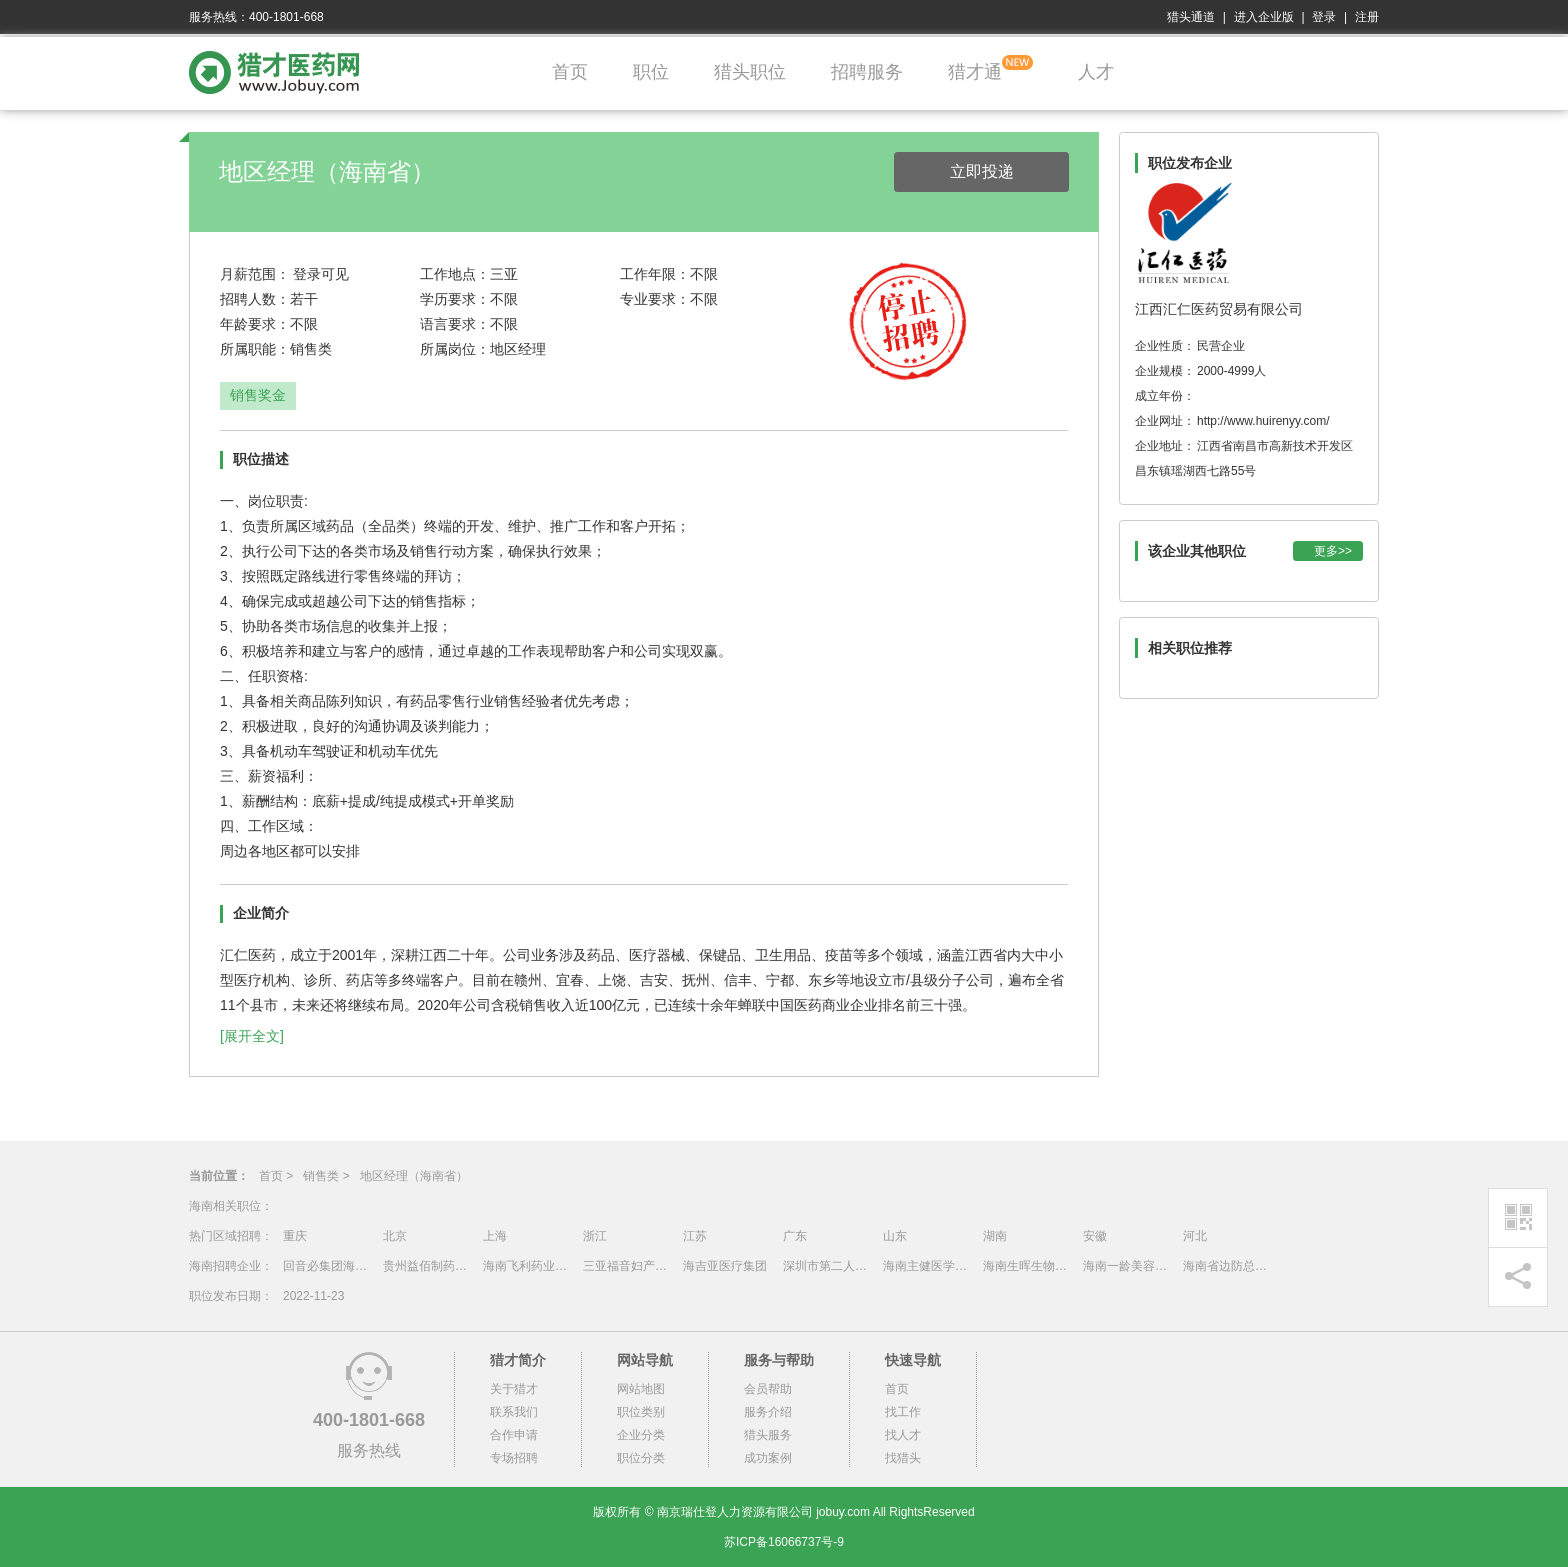  I want to click on 所属岗位：, so click(455, 349).